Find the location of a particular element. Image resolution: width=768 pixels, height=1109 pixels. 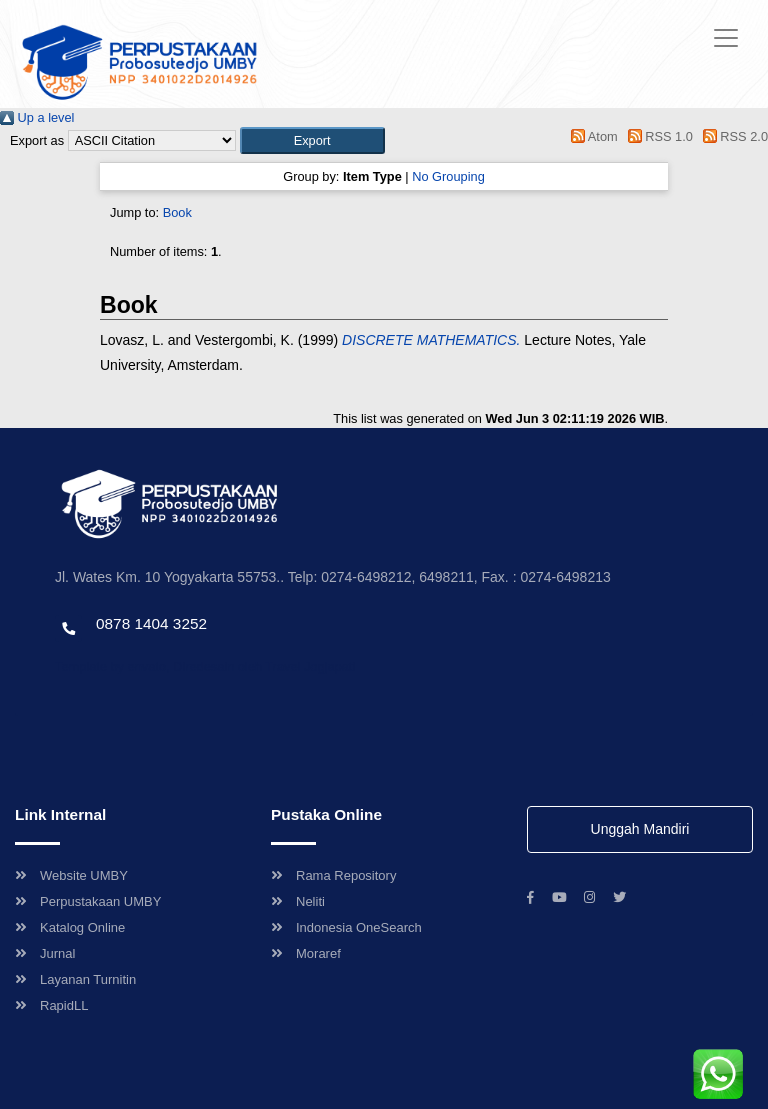

Website UMBY is located at coordinates (71, 875).